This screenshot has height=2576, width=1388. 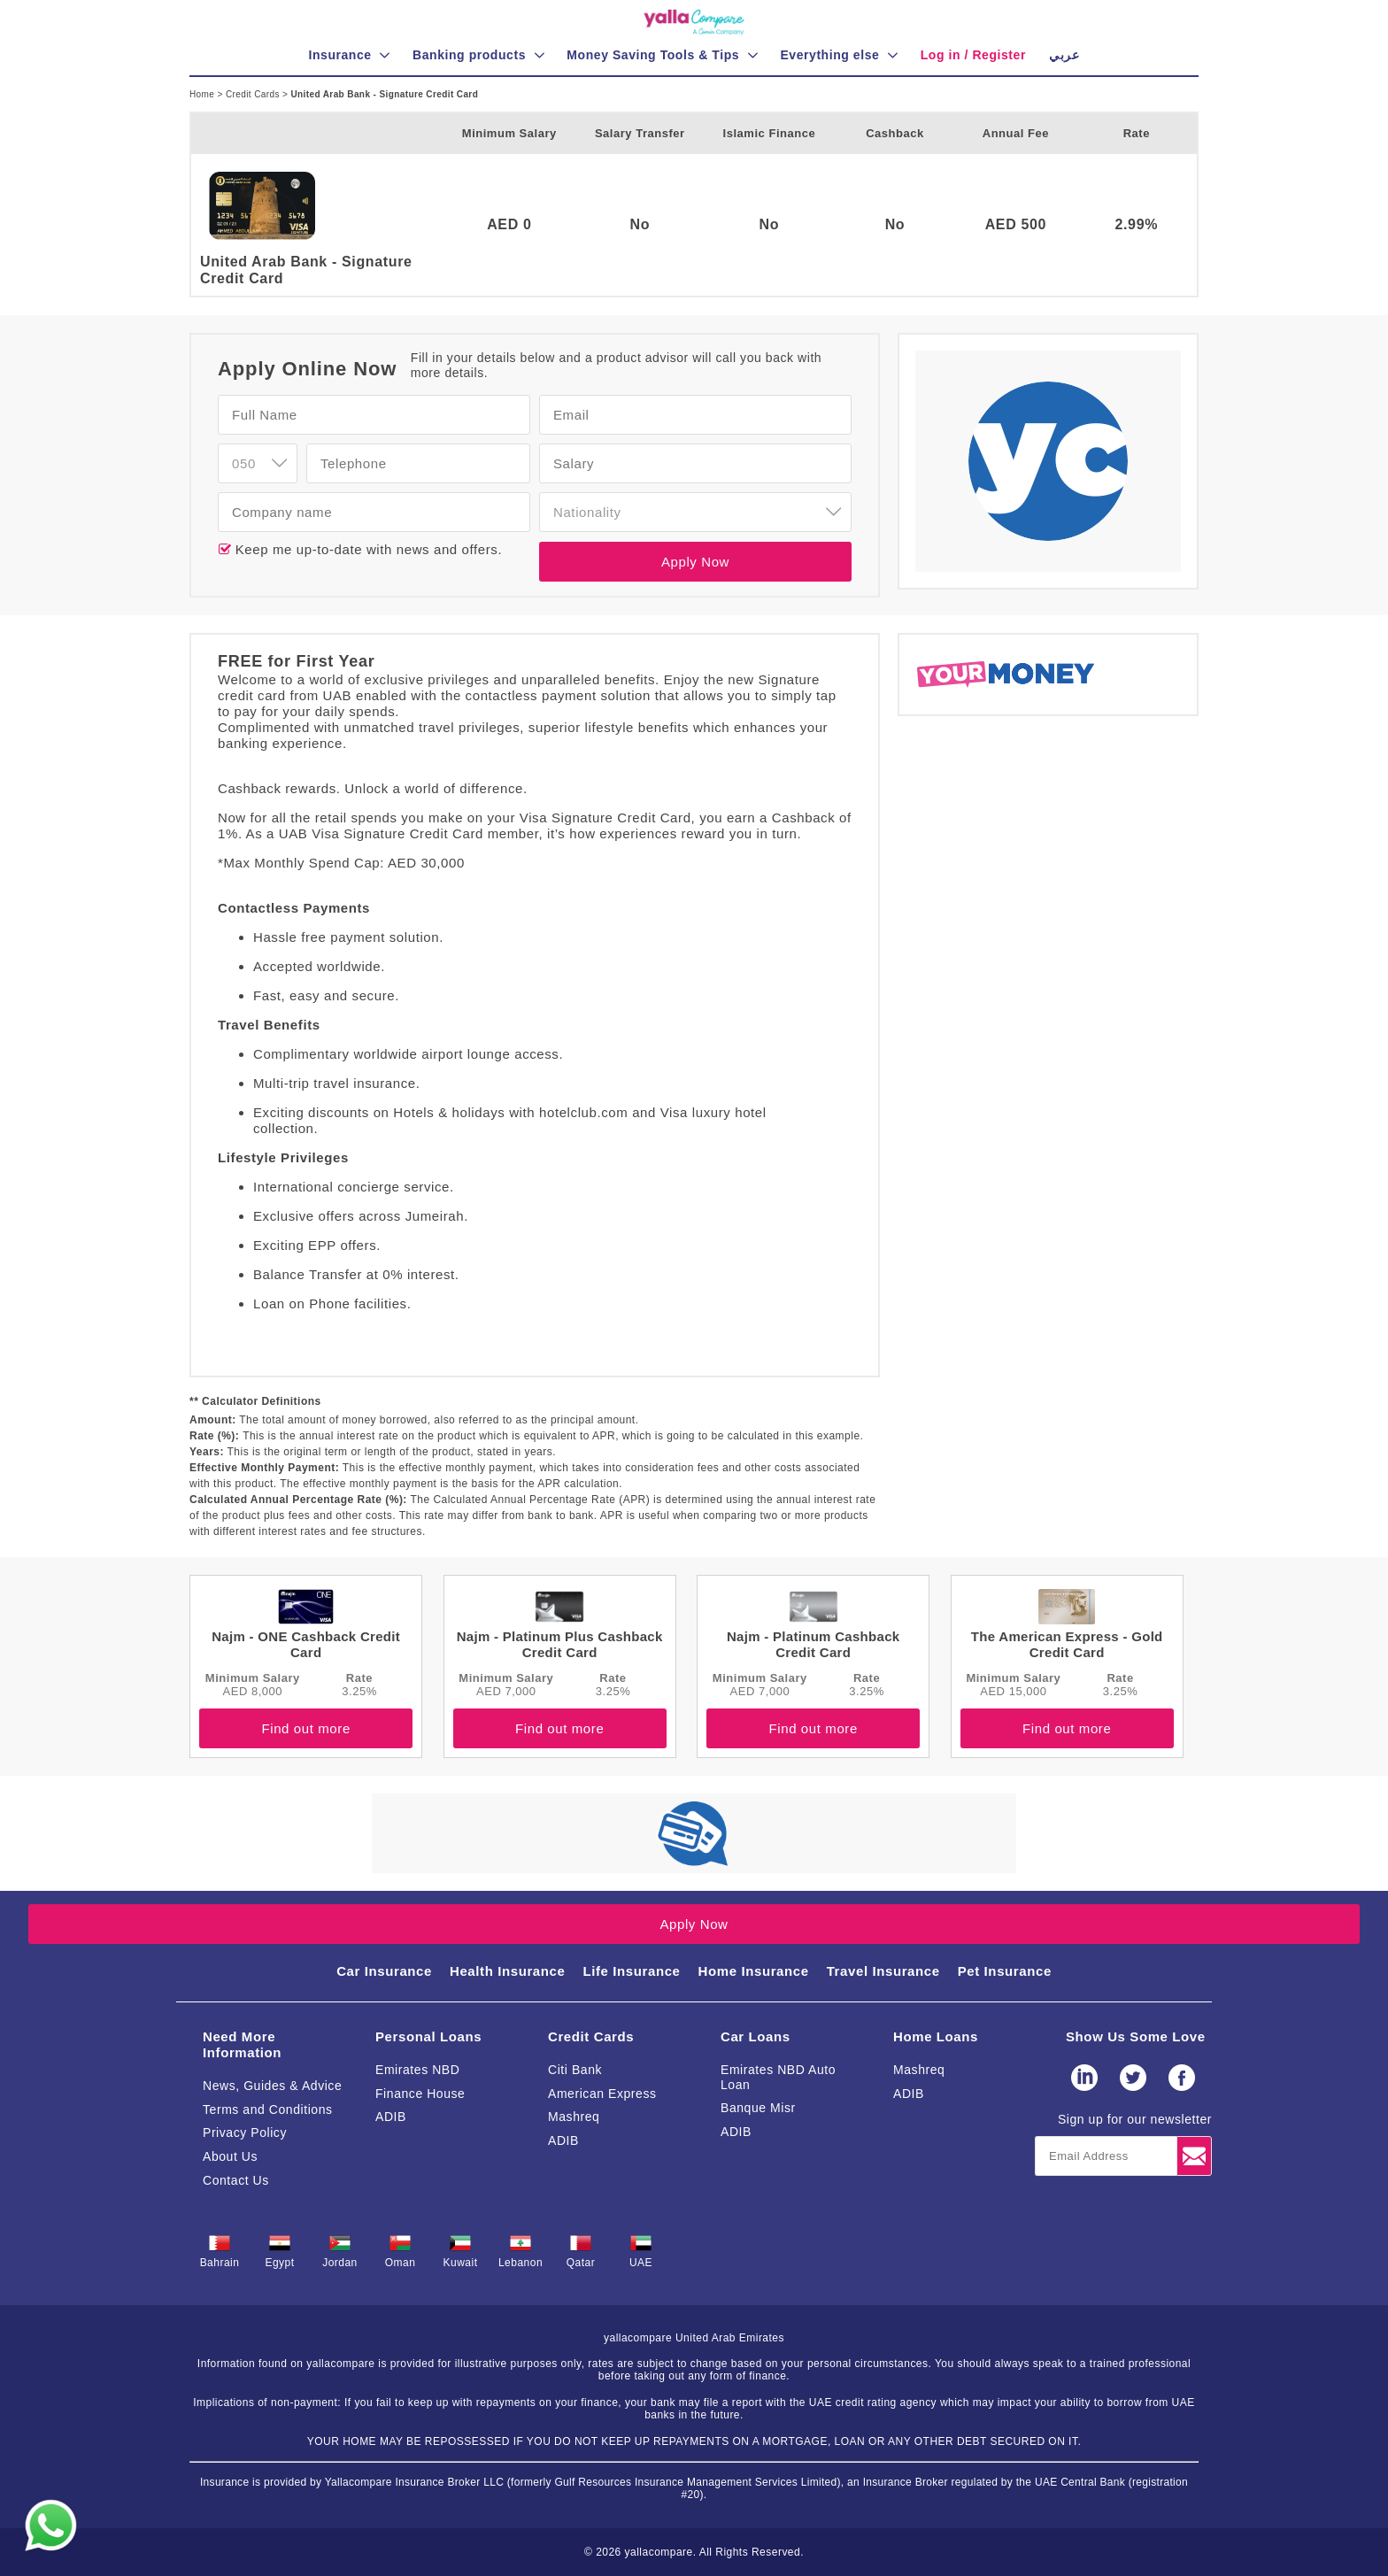 I want to click on Mashreq, so click(x=573, y=2116).